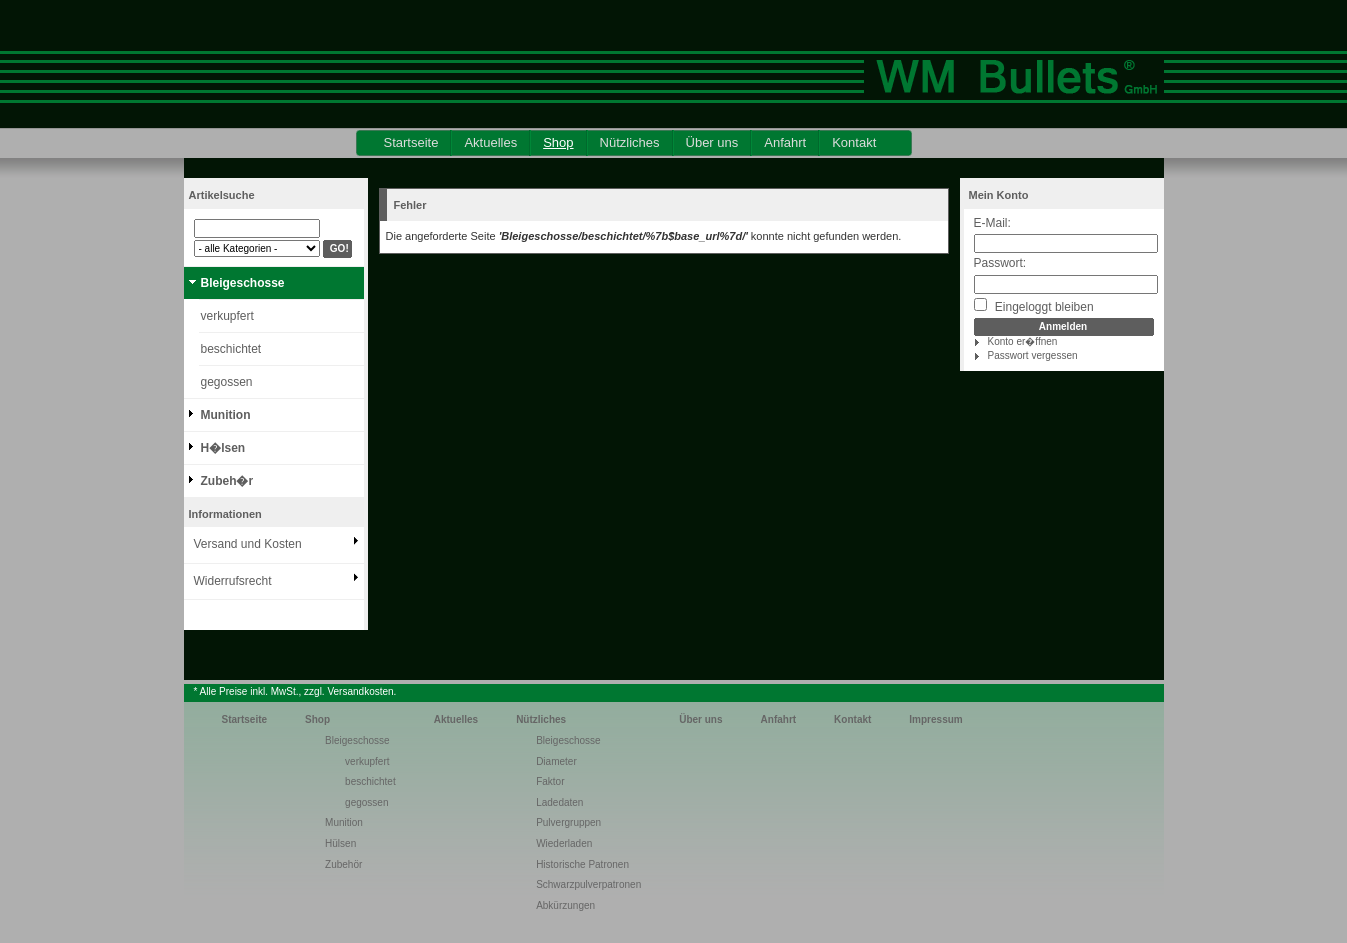 Image resolution: width=1347 pixels, height=943 pixels. Describe the element at coordinates (1033, 355) in the screenshot. I see `Passwort vergessen` at that location.